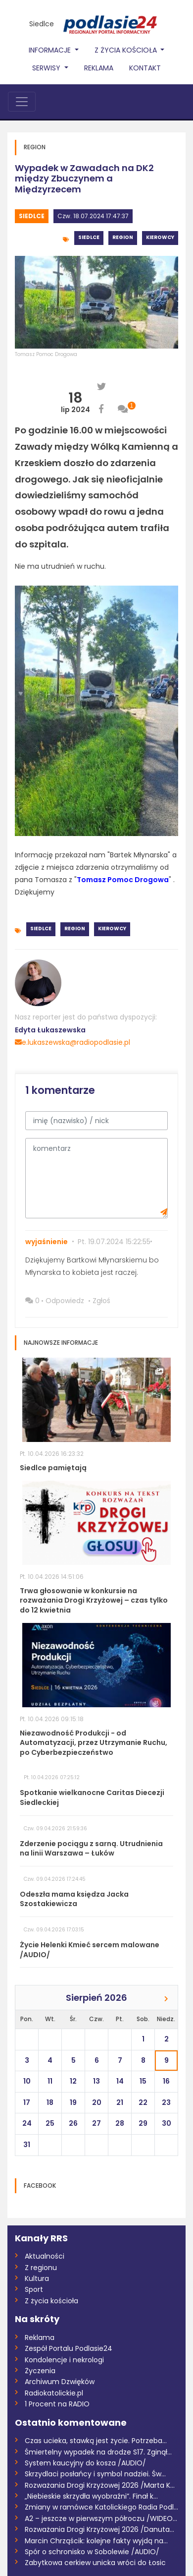 The image size is (193, 2576). Describe the element at coordinates (96, 2441) in the screenshot. I see `Czas ucieka, stawką jest życie. Potrzeba...` at that location.